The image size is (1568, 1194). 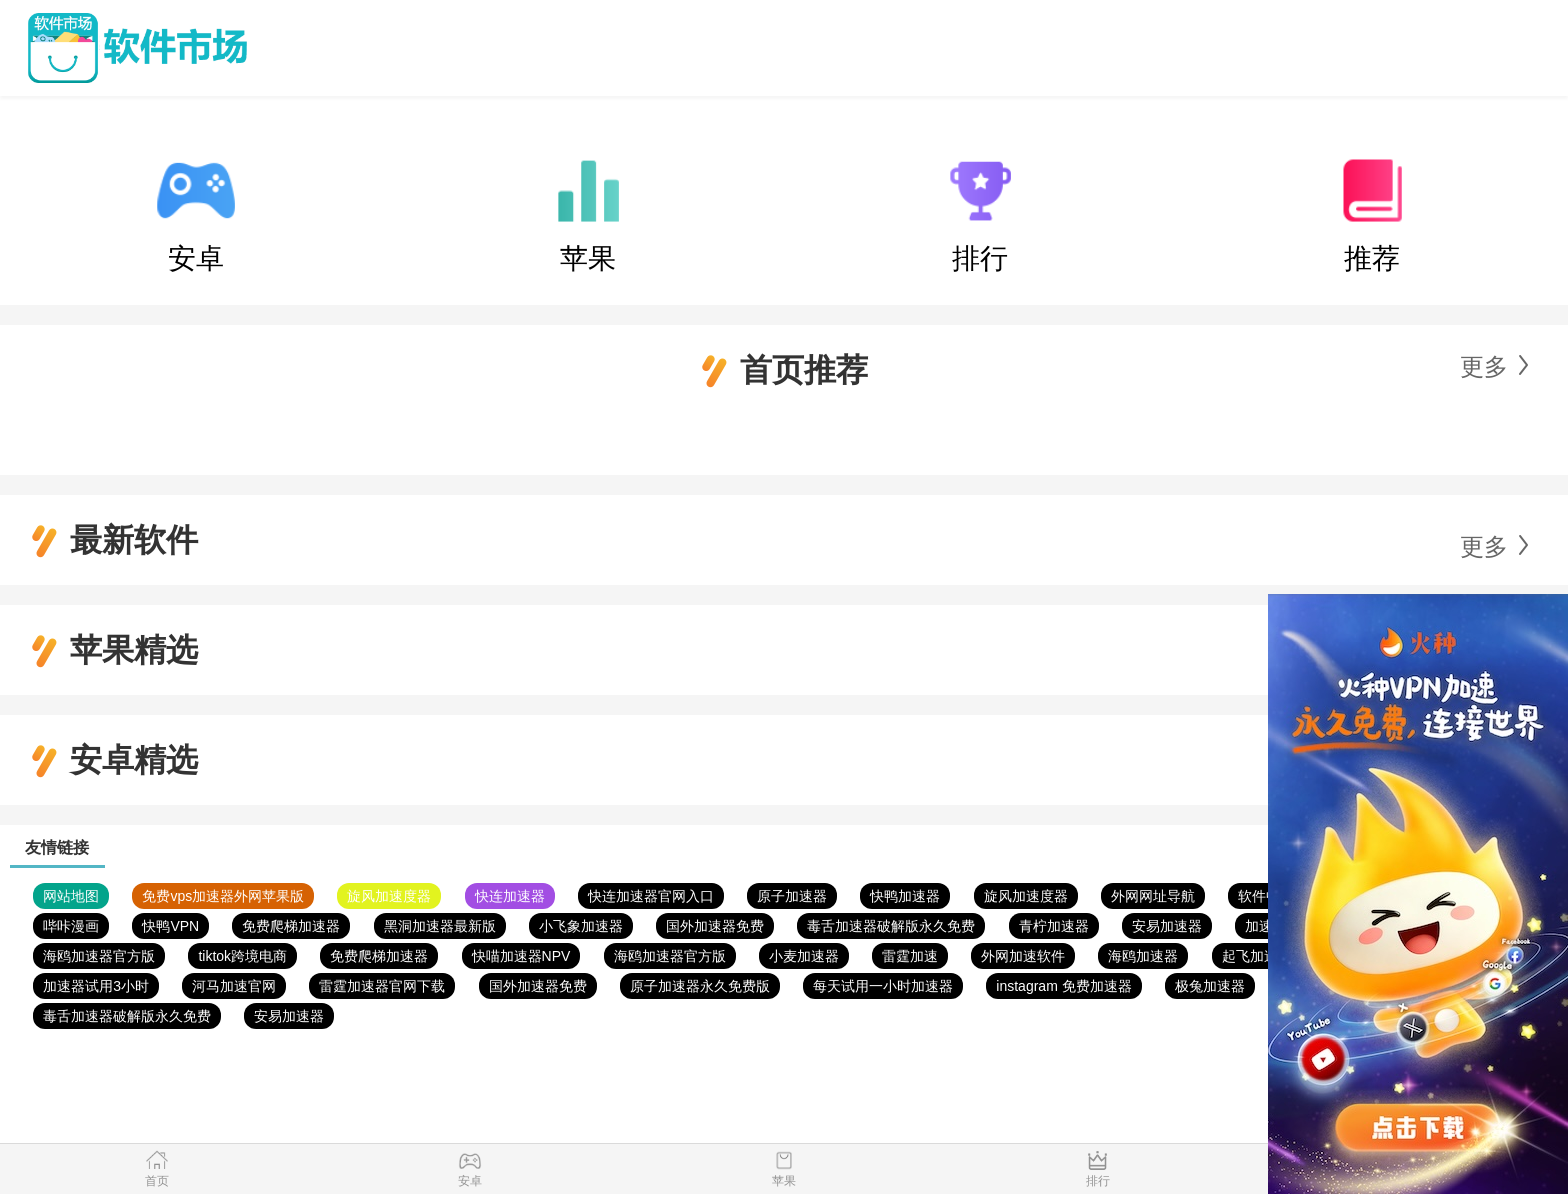 I want to click on 软件中心, so click(x=1266, y=896).